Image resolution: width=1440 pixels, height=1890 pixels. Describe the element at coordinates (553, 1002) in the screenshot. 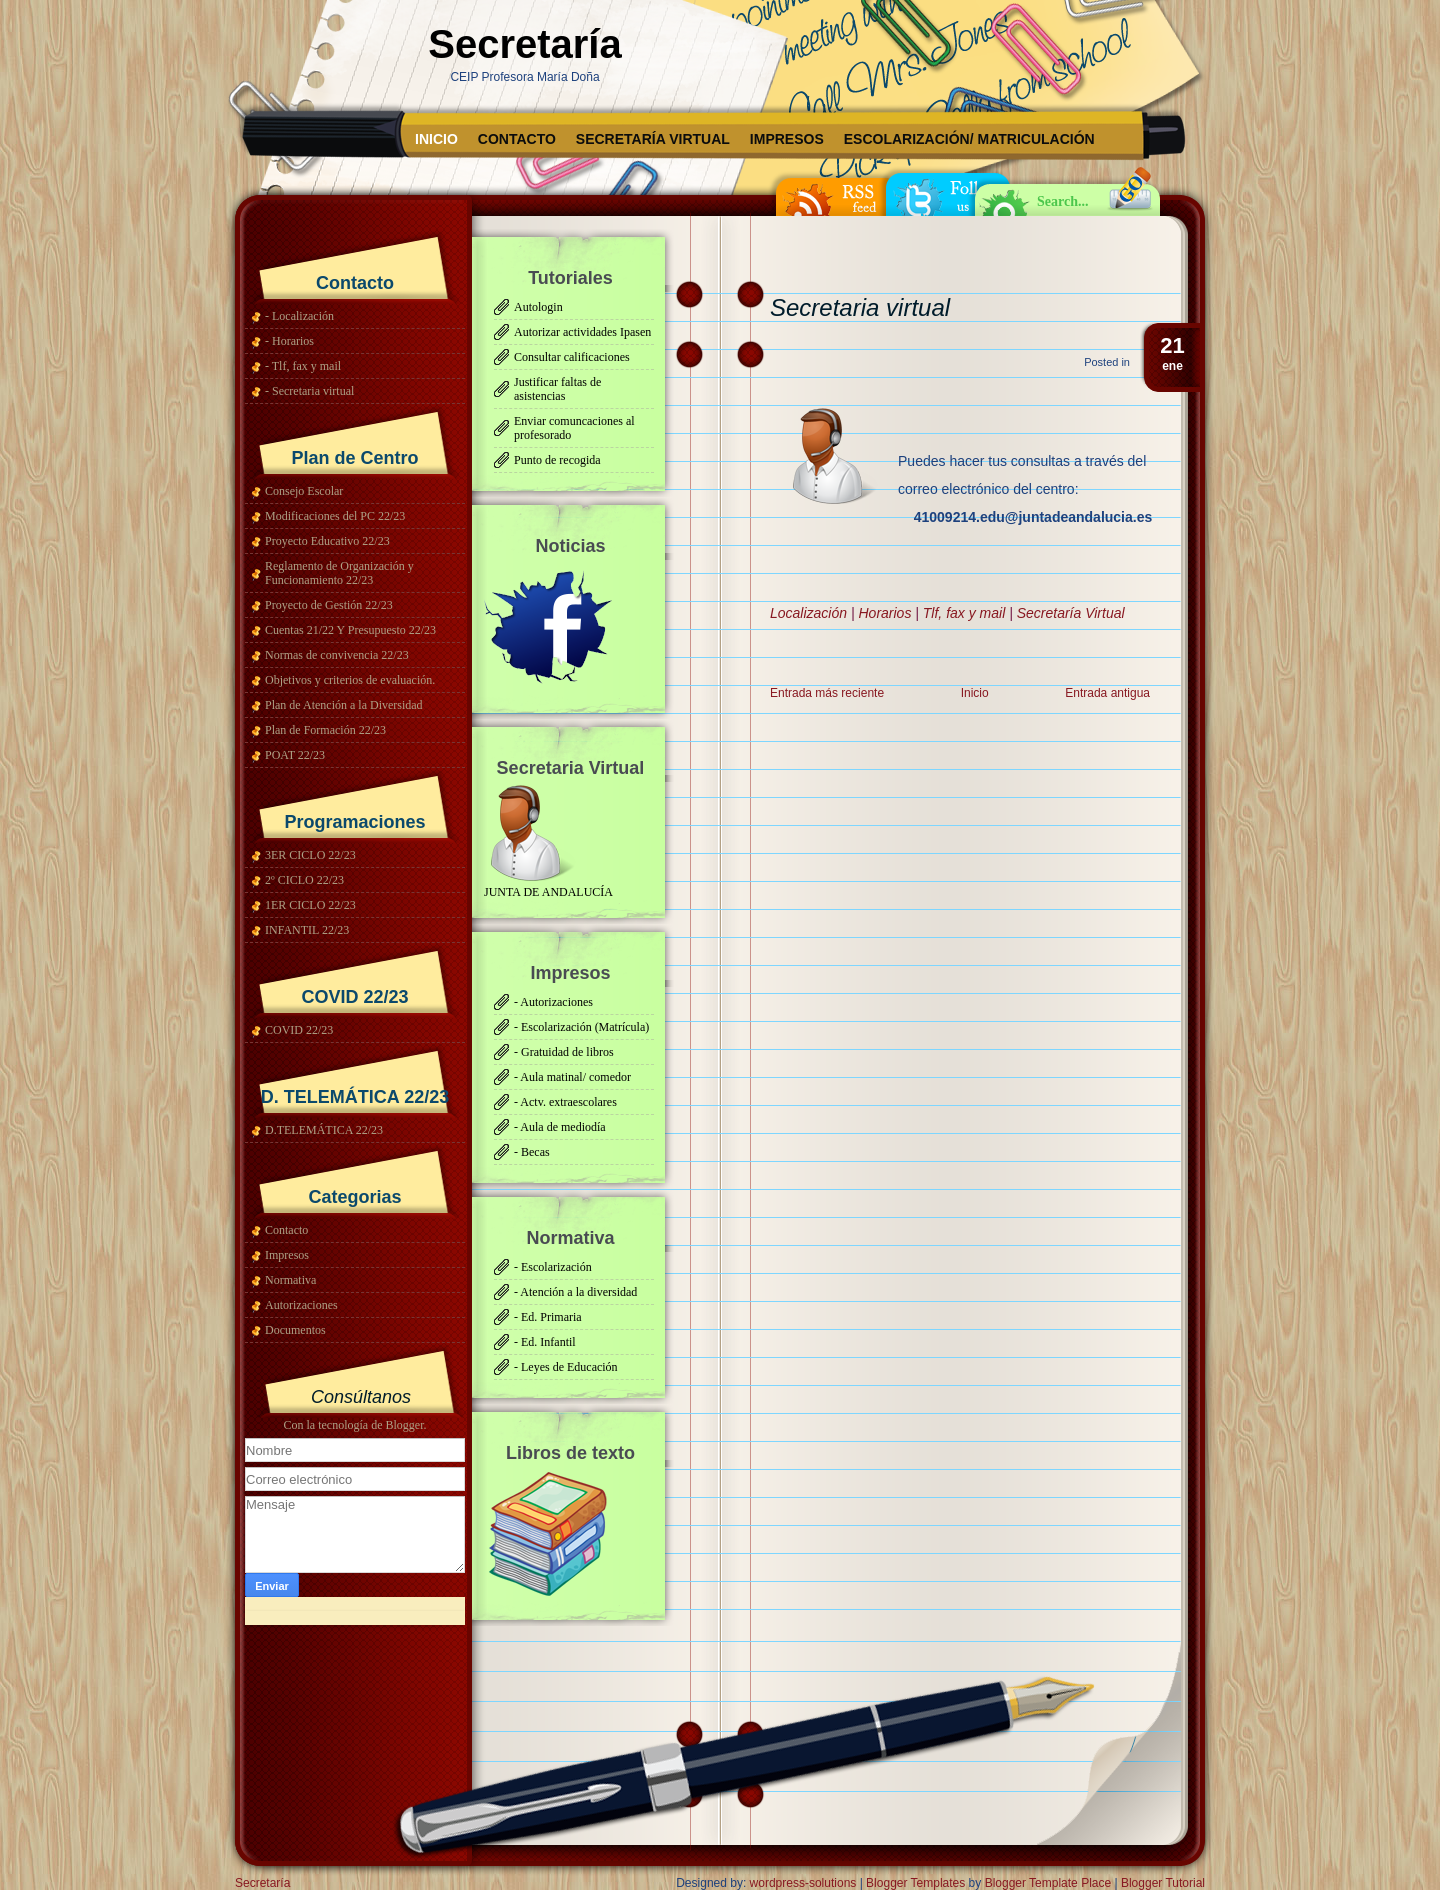

I see `- Autorizaciones` at that location.